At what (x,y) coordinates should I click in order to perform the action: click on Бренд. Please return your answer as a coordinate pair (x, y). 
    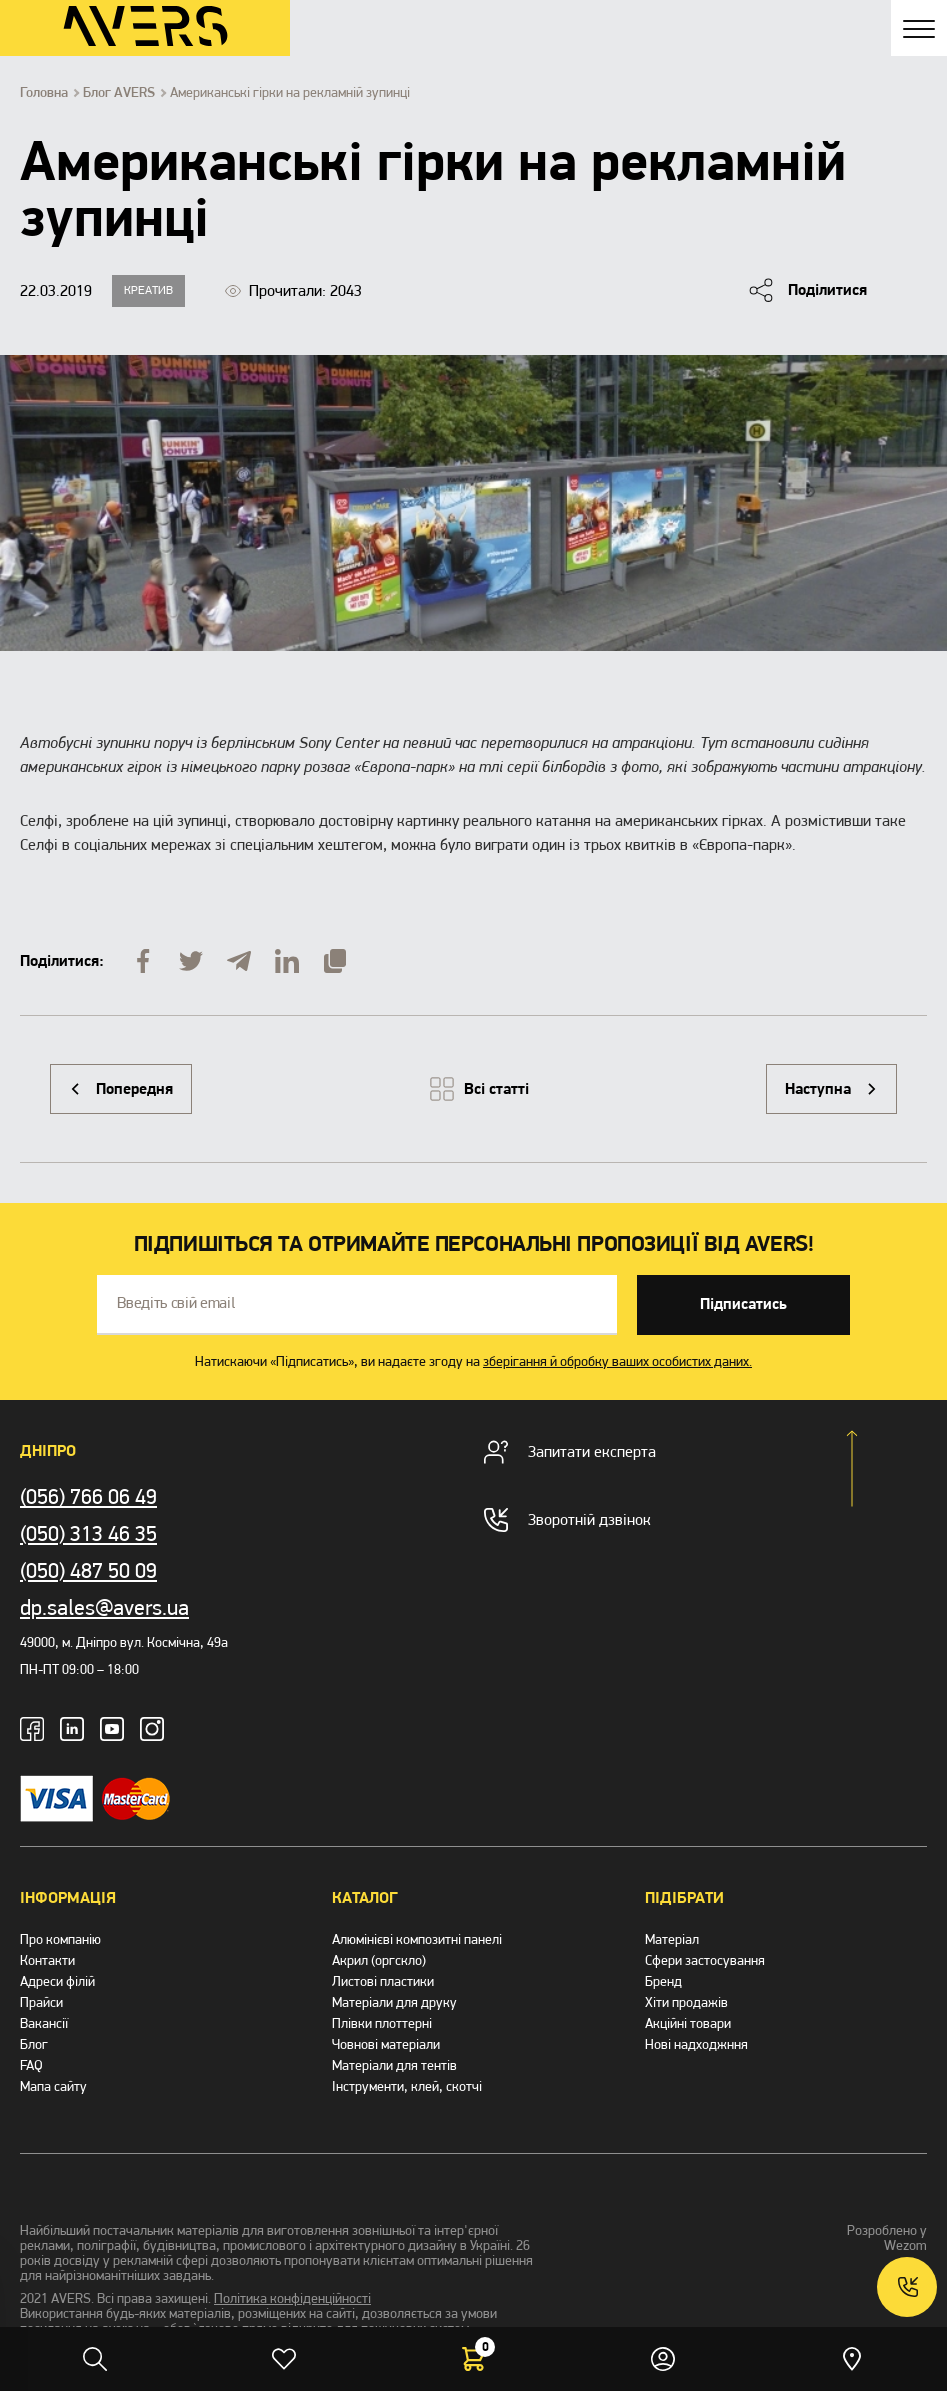
    Looking at the image, I should click on (663, 1981).